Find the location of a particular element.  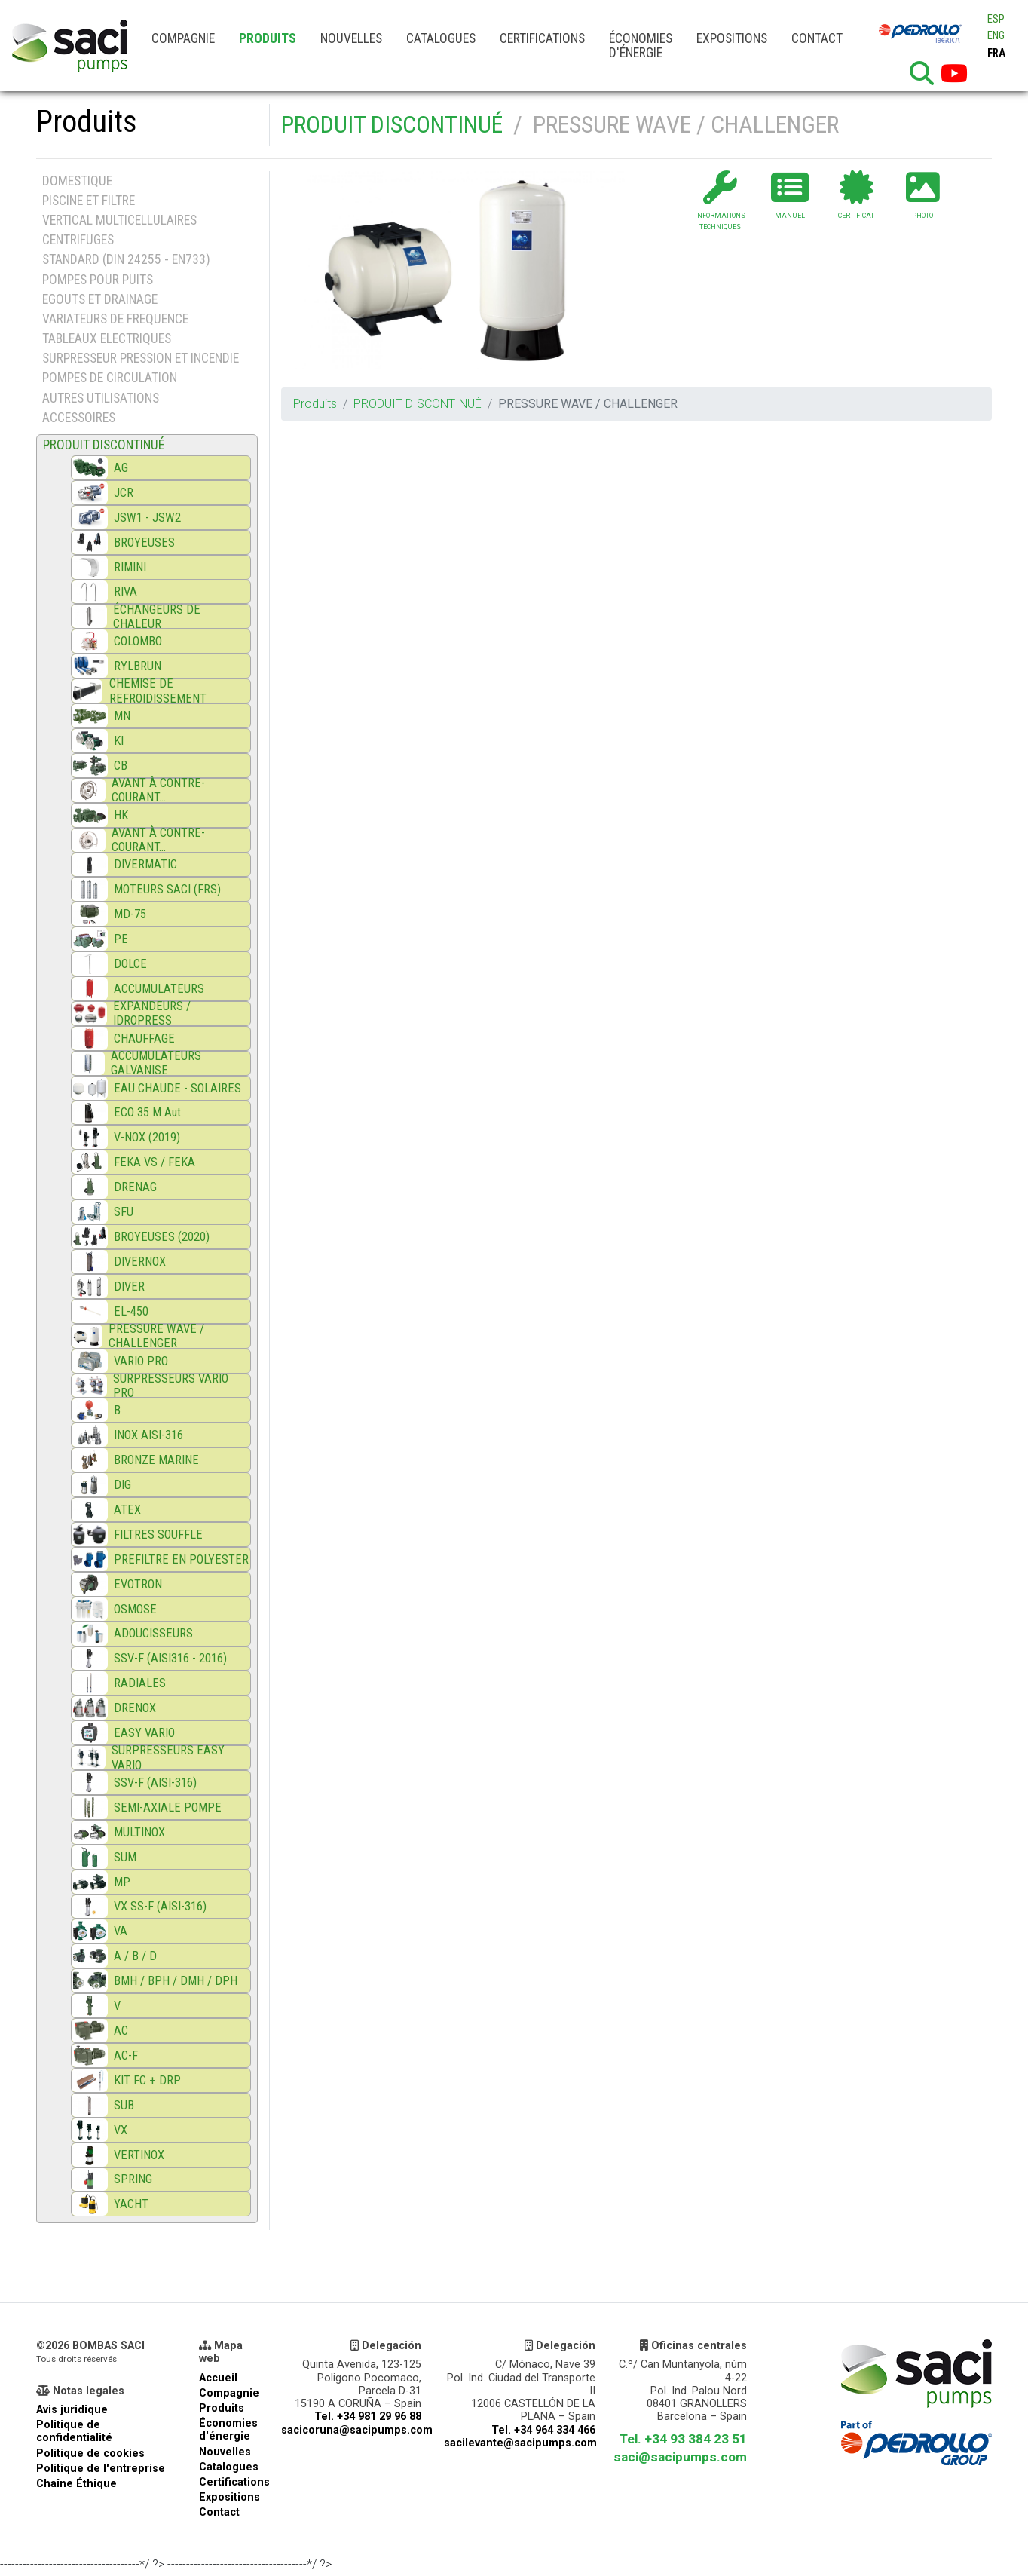

Expositions is located at coordinates (731, 38).